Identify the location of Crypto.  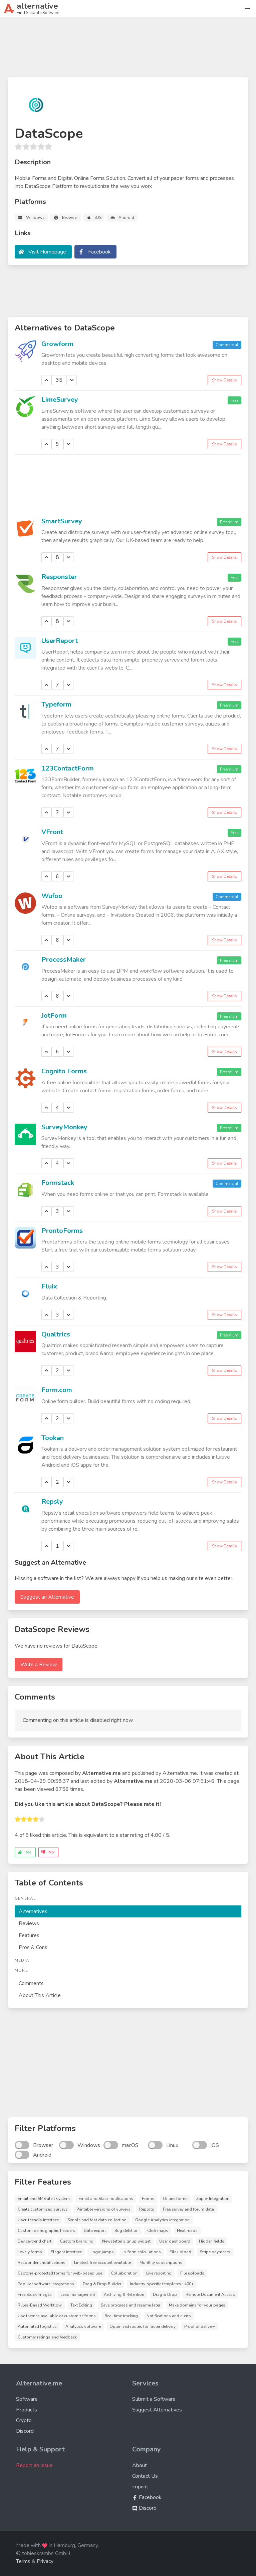
(24, 2420).